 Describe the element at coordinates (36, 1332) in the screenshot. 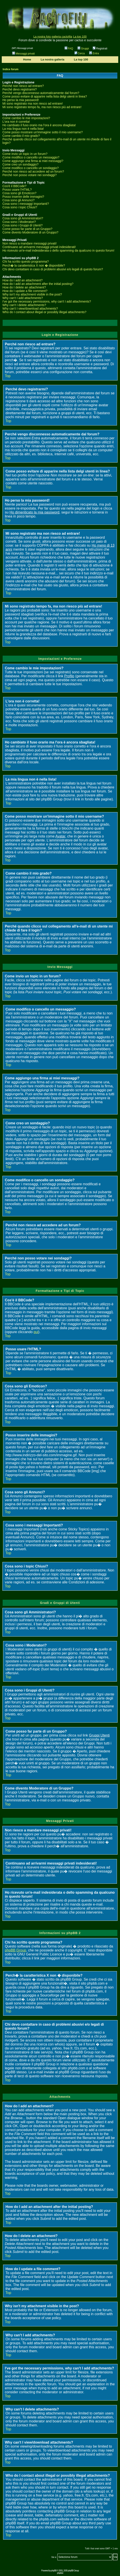

I see `qui` at that location.